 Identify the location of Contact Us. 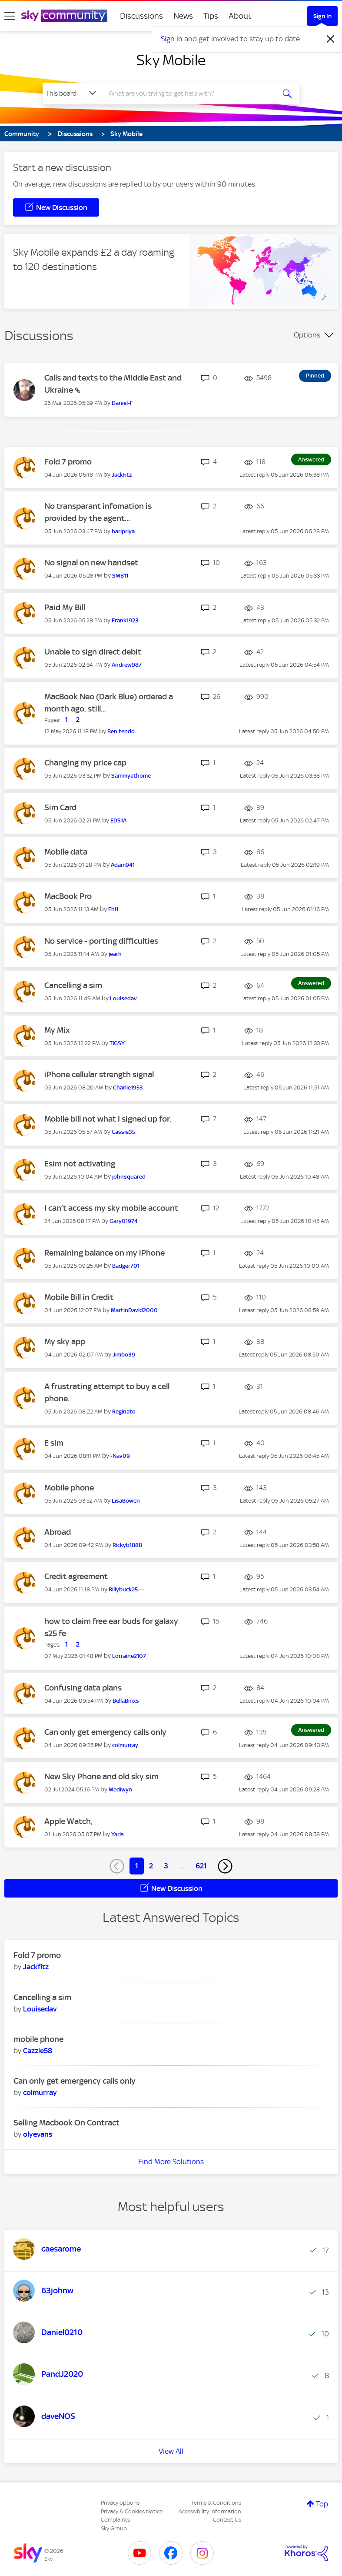
(227, 2519).